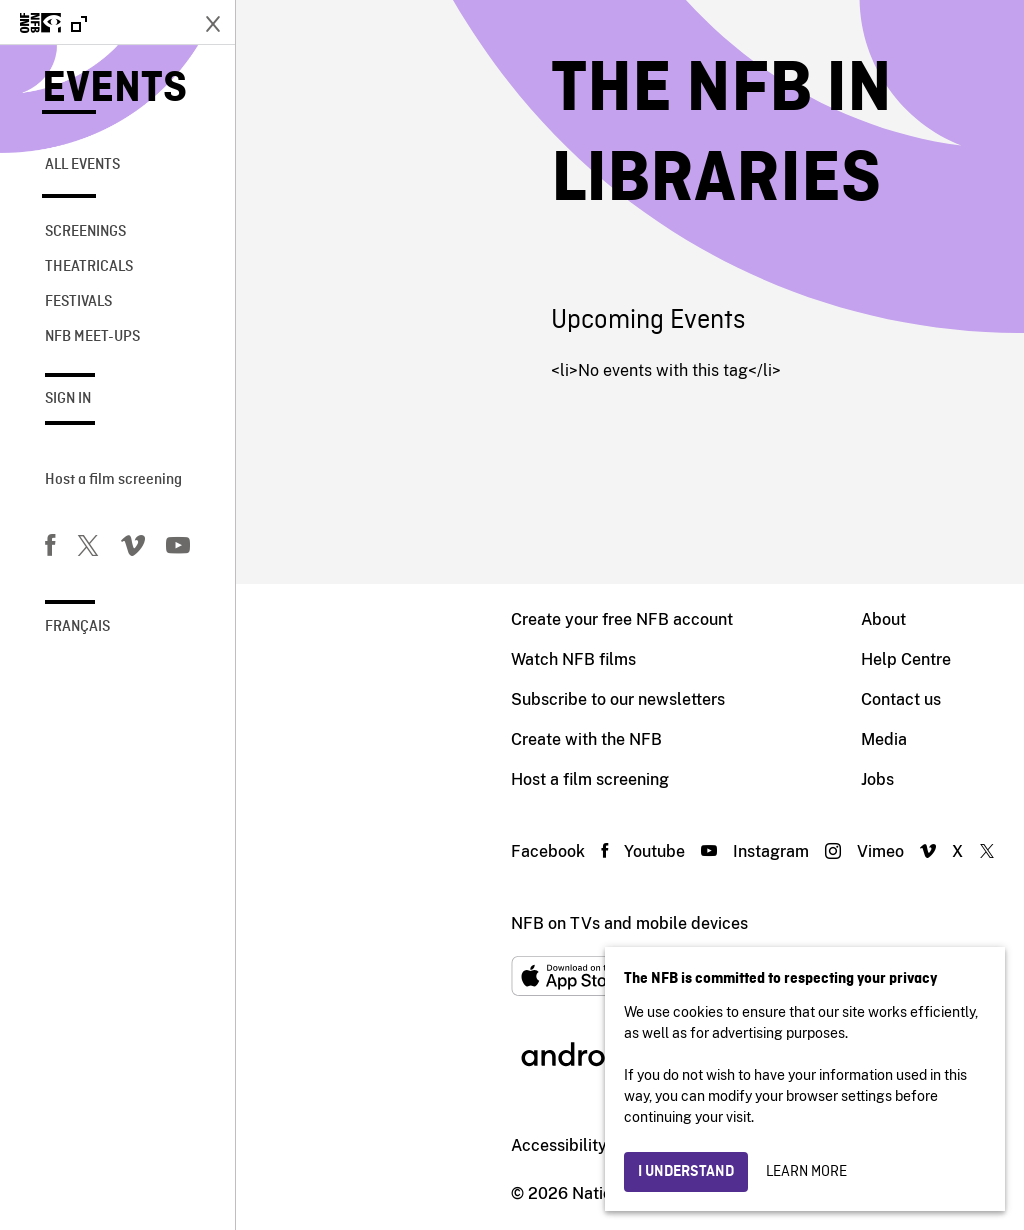  I want to click on Institutional website, so click(471, 1145).